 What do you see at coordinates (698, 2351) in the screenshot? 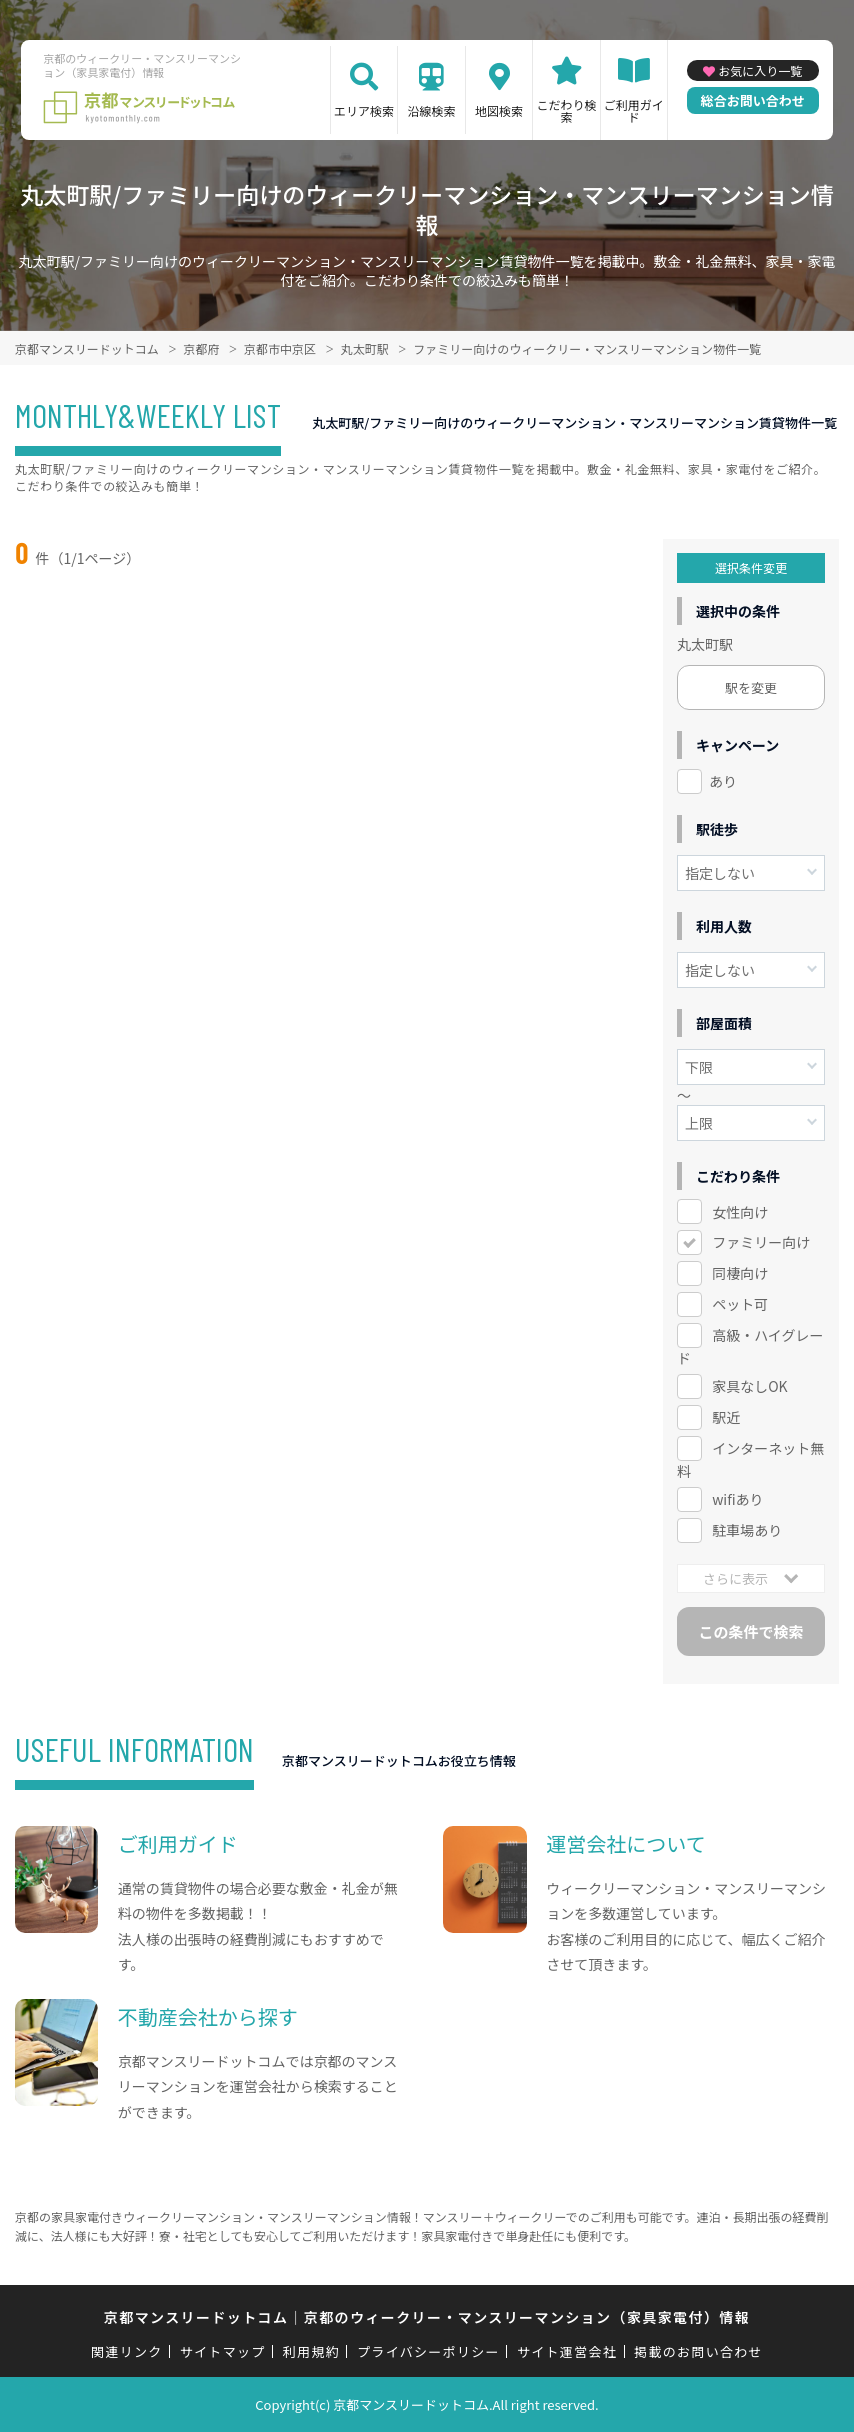
I see `掲載のお問い合わせ` at bounding box center [698, 2351].